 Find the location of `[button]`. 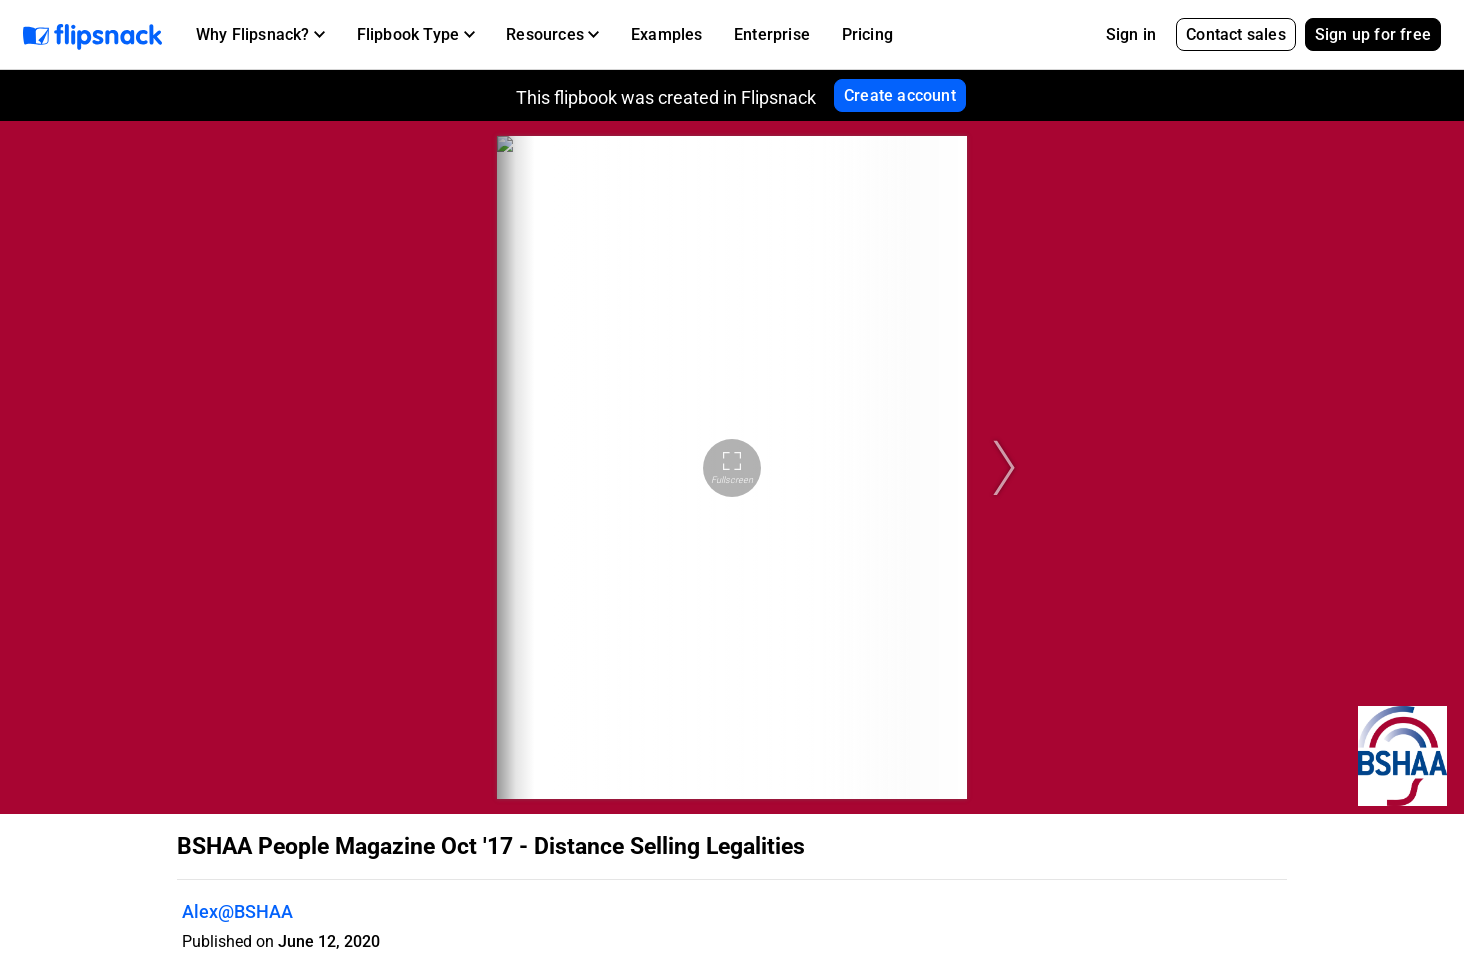

[button] is located at coordinates (260, 35).